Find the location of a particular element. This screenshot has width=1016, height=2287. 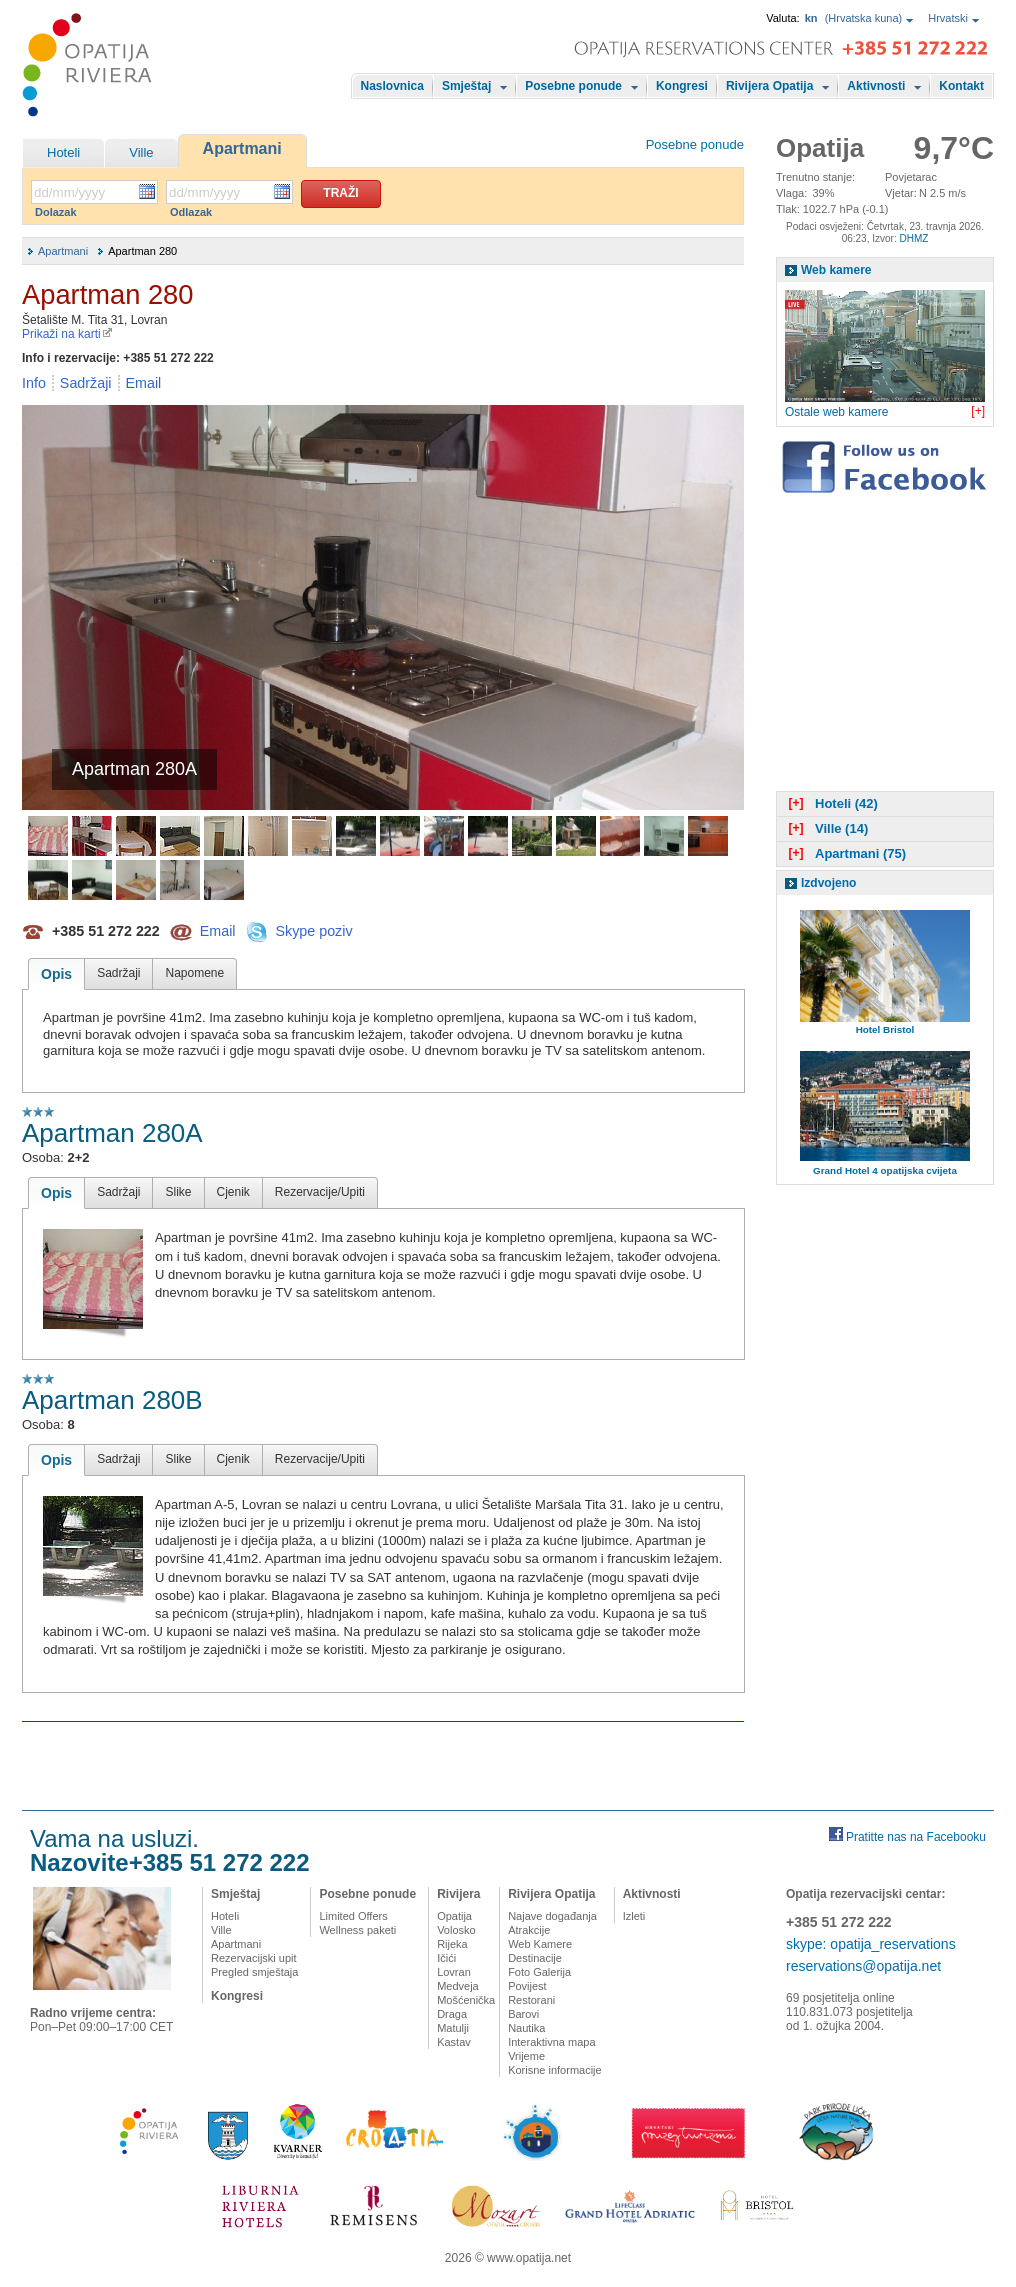

Rijeka is located at coordinates (452, 1944).